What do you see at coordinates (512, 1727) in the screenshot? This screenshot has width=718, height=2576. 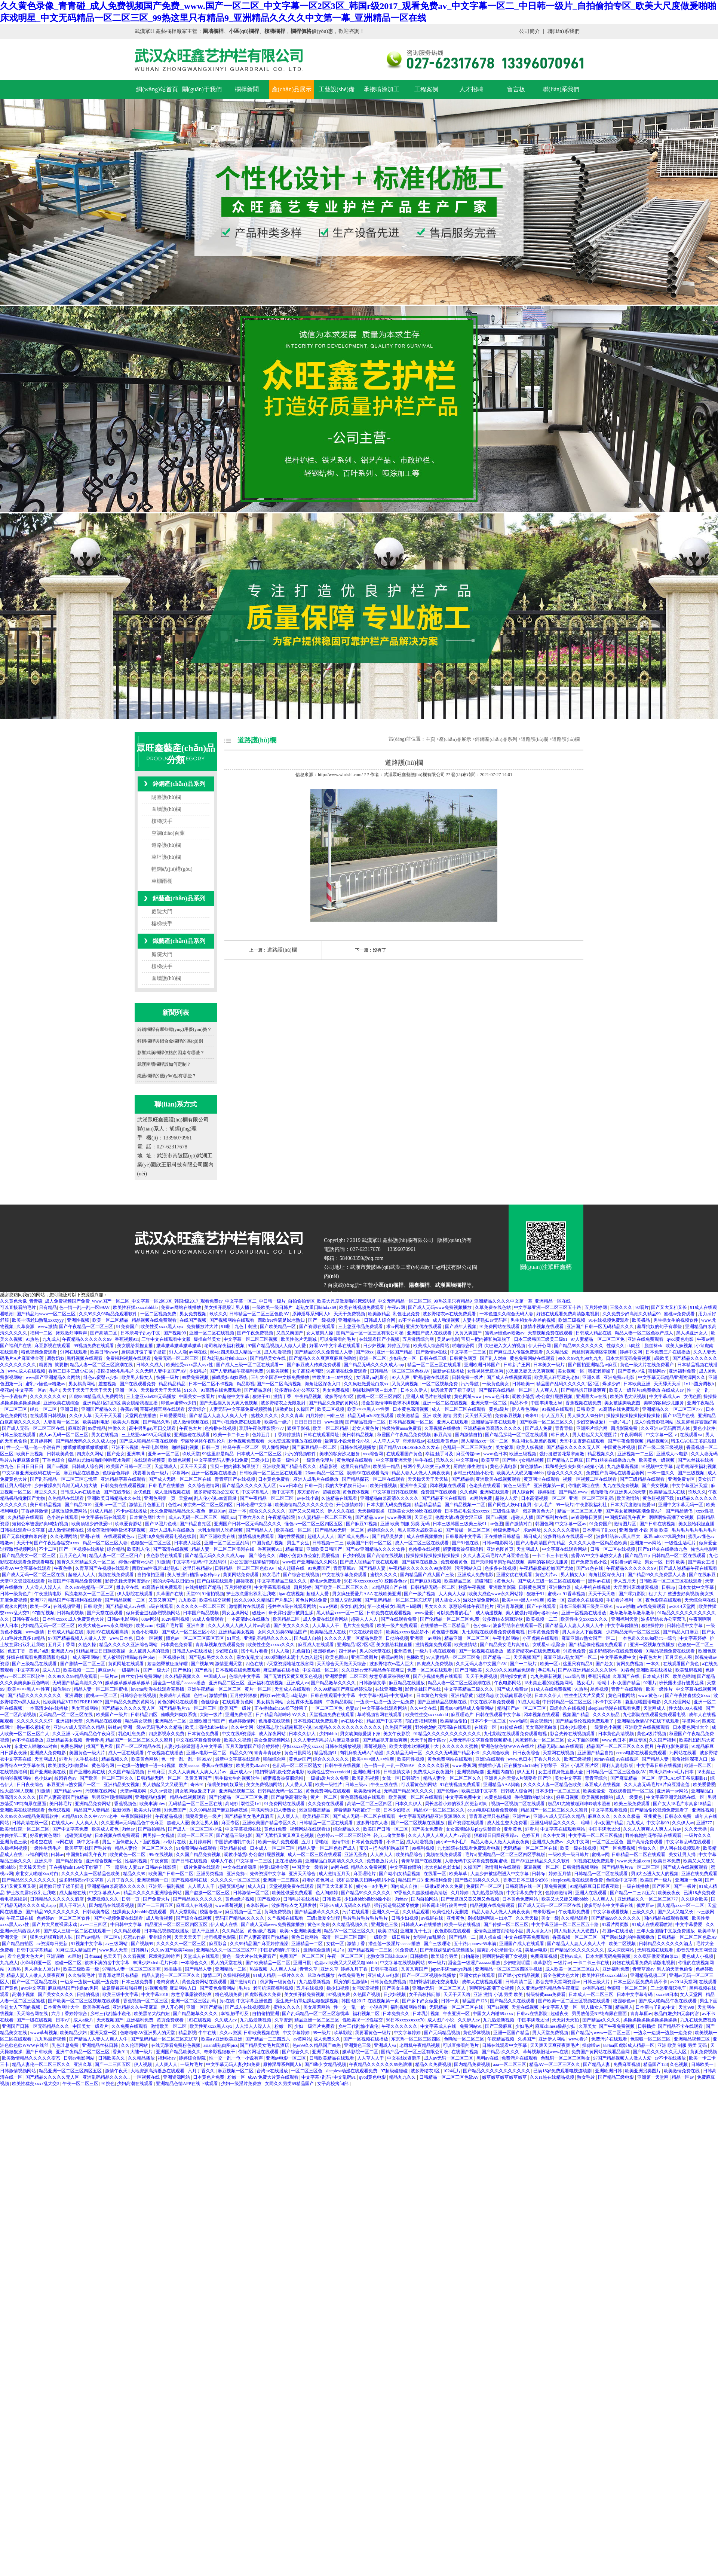 I see `91传媒在线` at bounding box center [512, 1727].